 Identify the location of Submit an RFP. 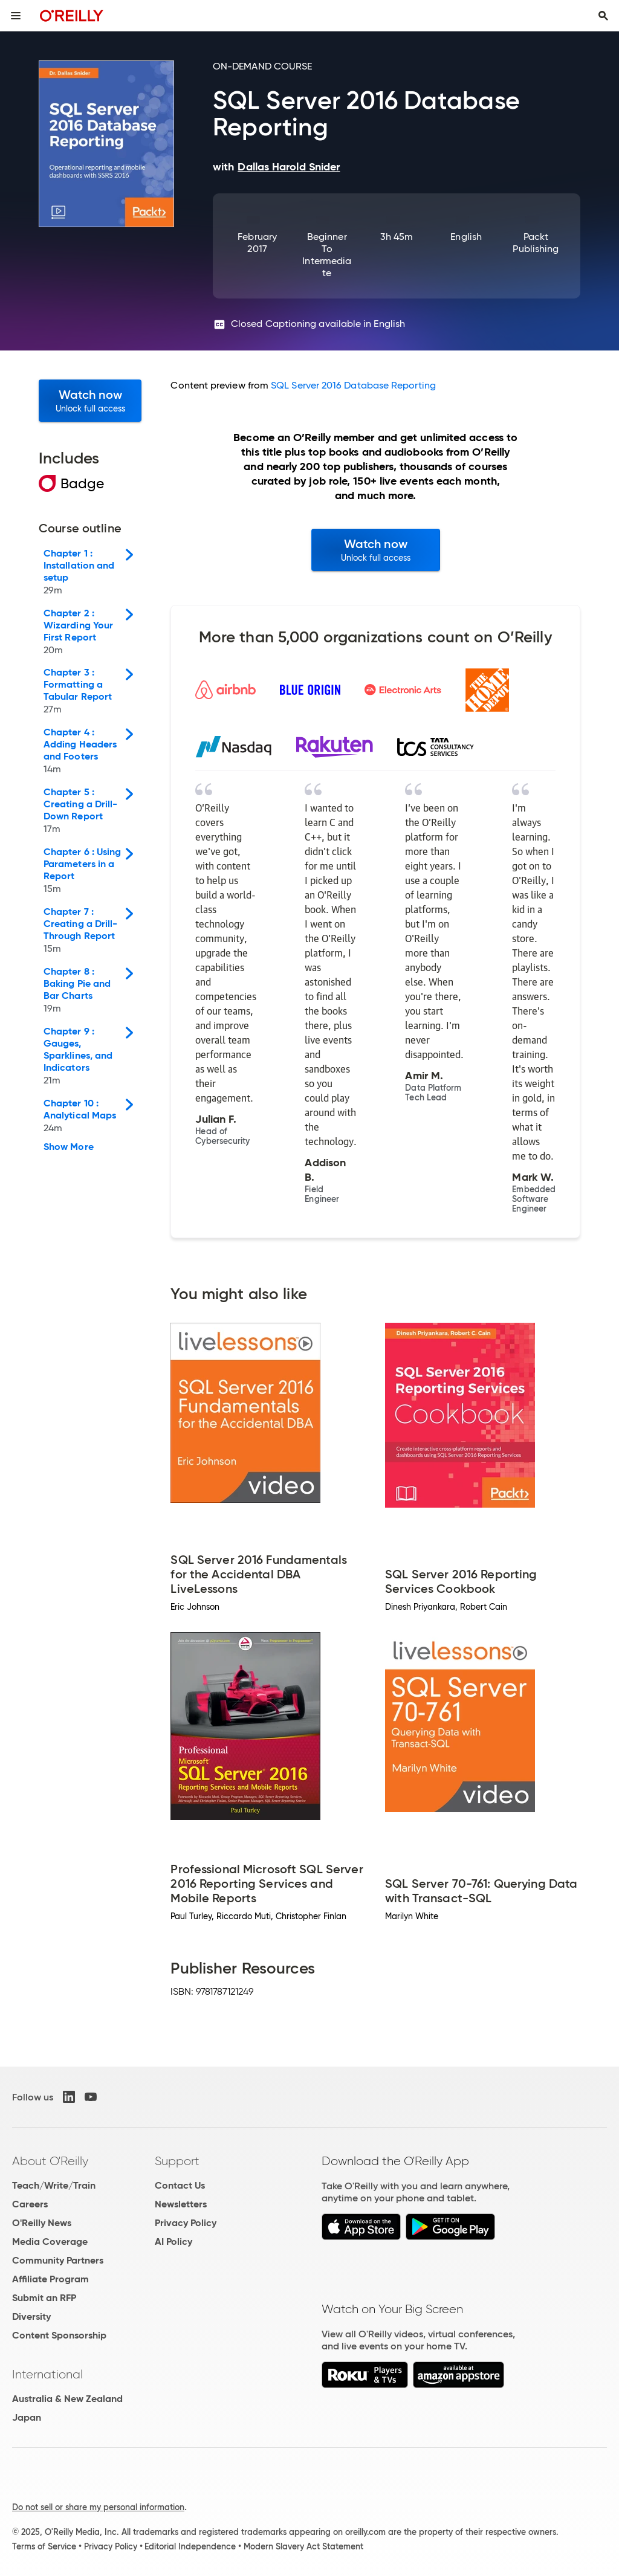
(44, 2297).